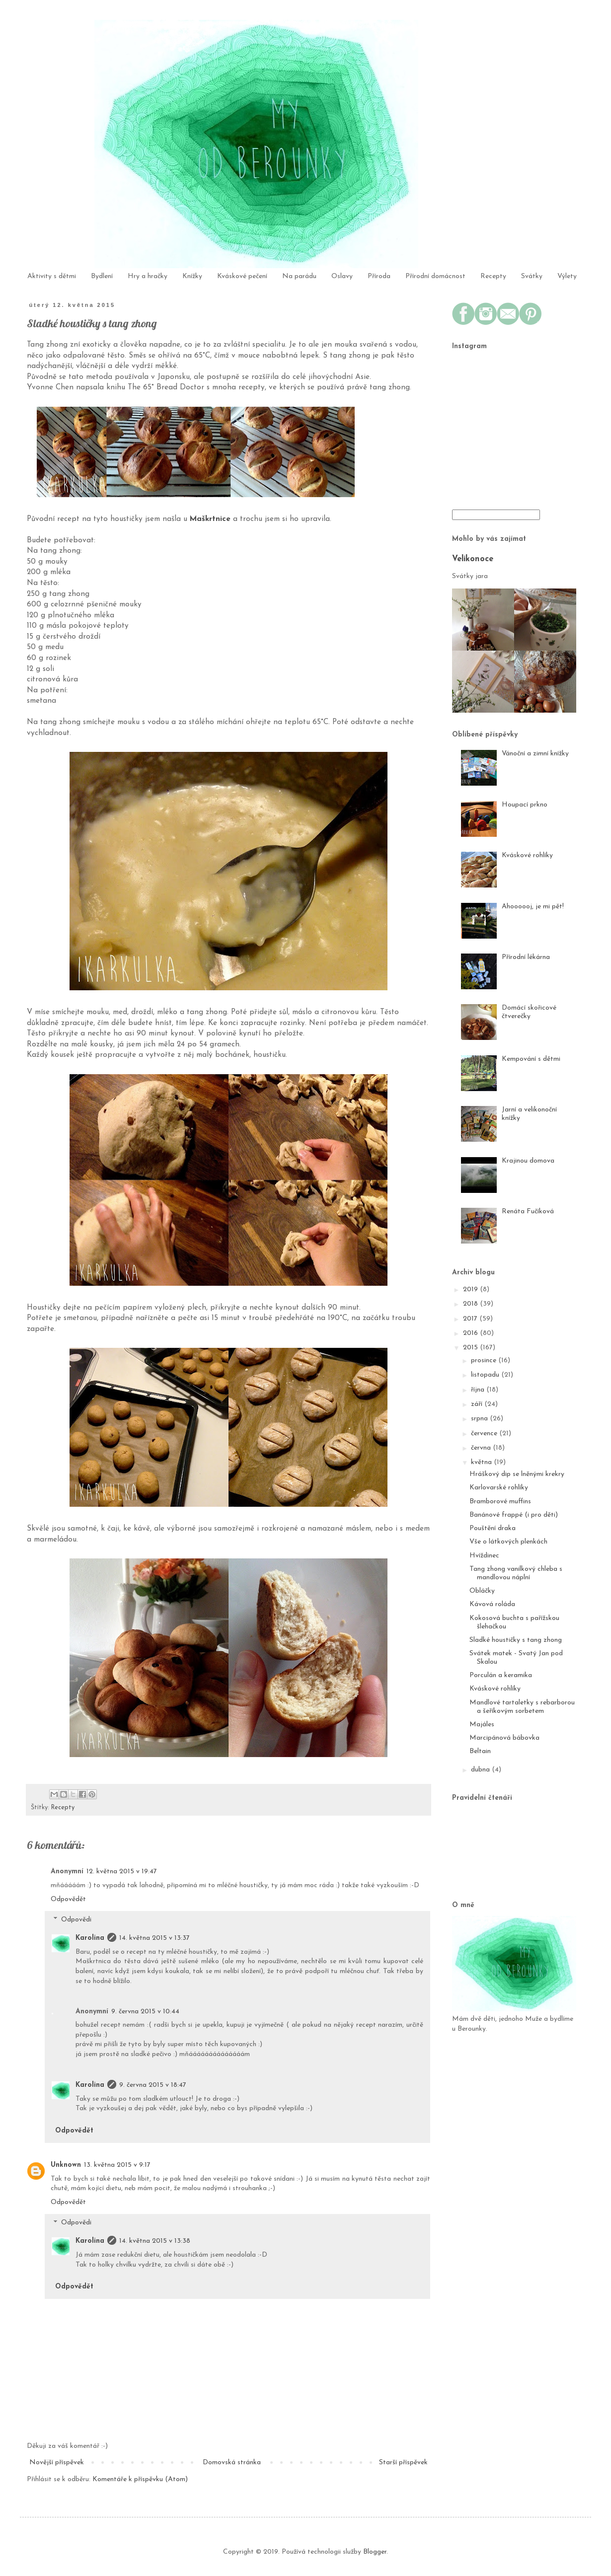  What do you see at coordinates (515, 1573) in the screenshot?
I see `Tang zhong vanilkový chleba s mandlovou náplní` at bounding box center [515, 1573].